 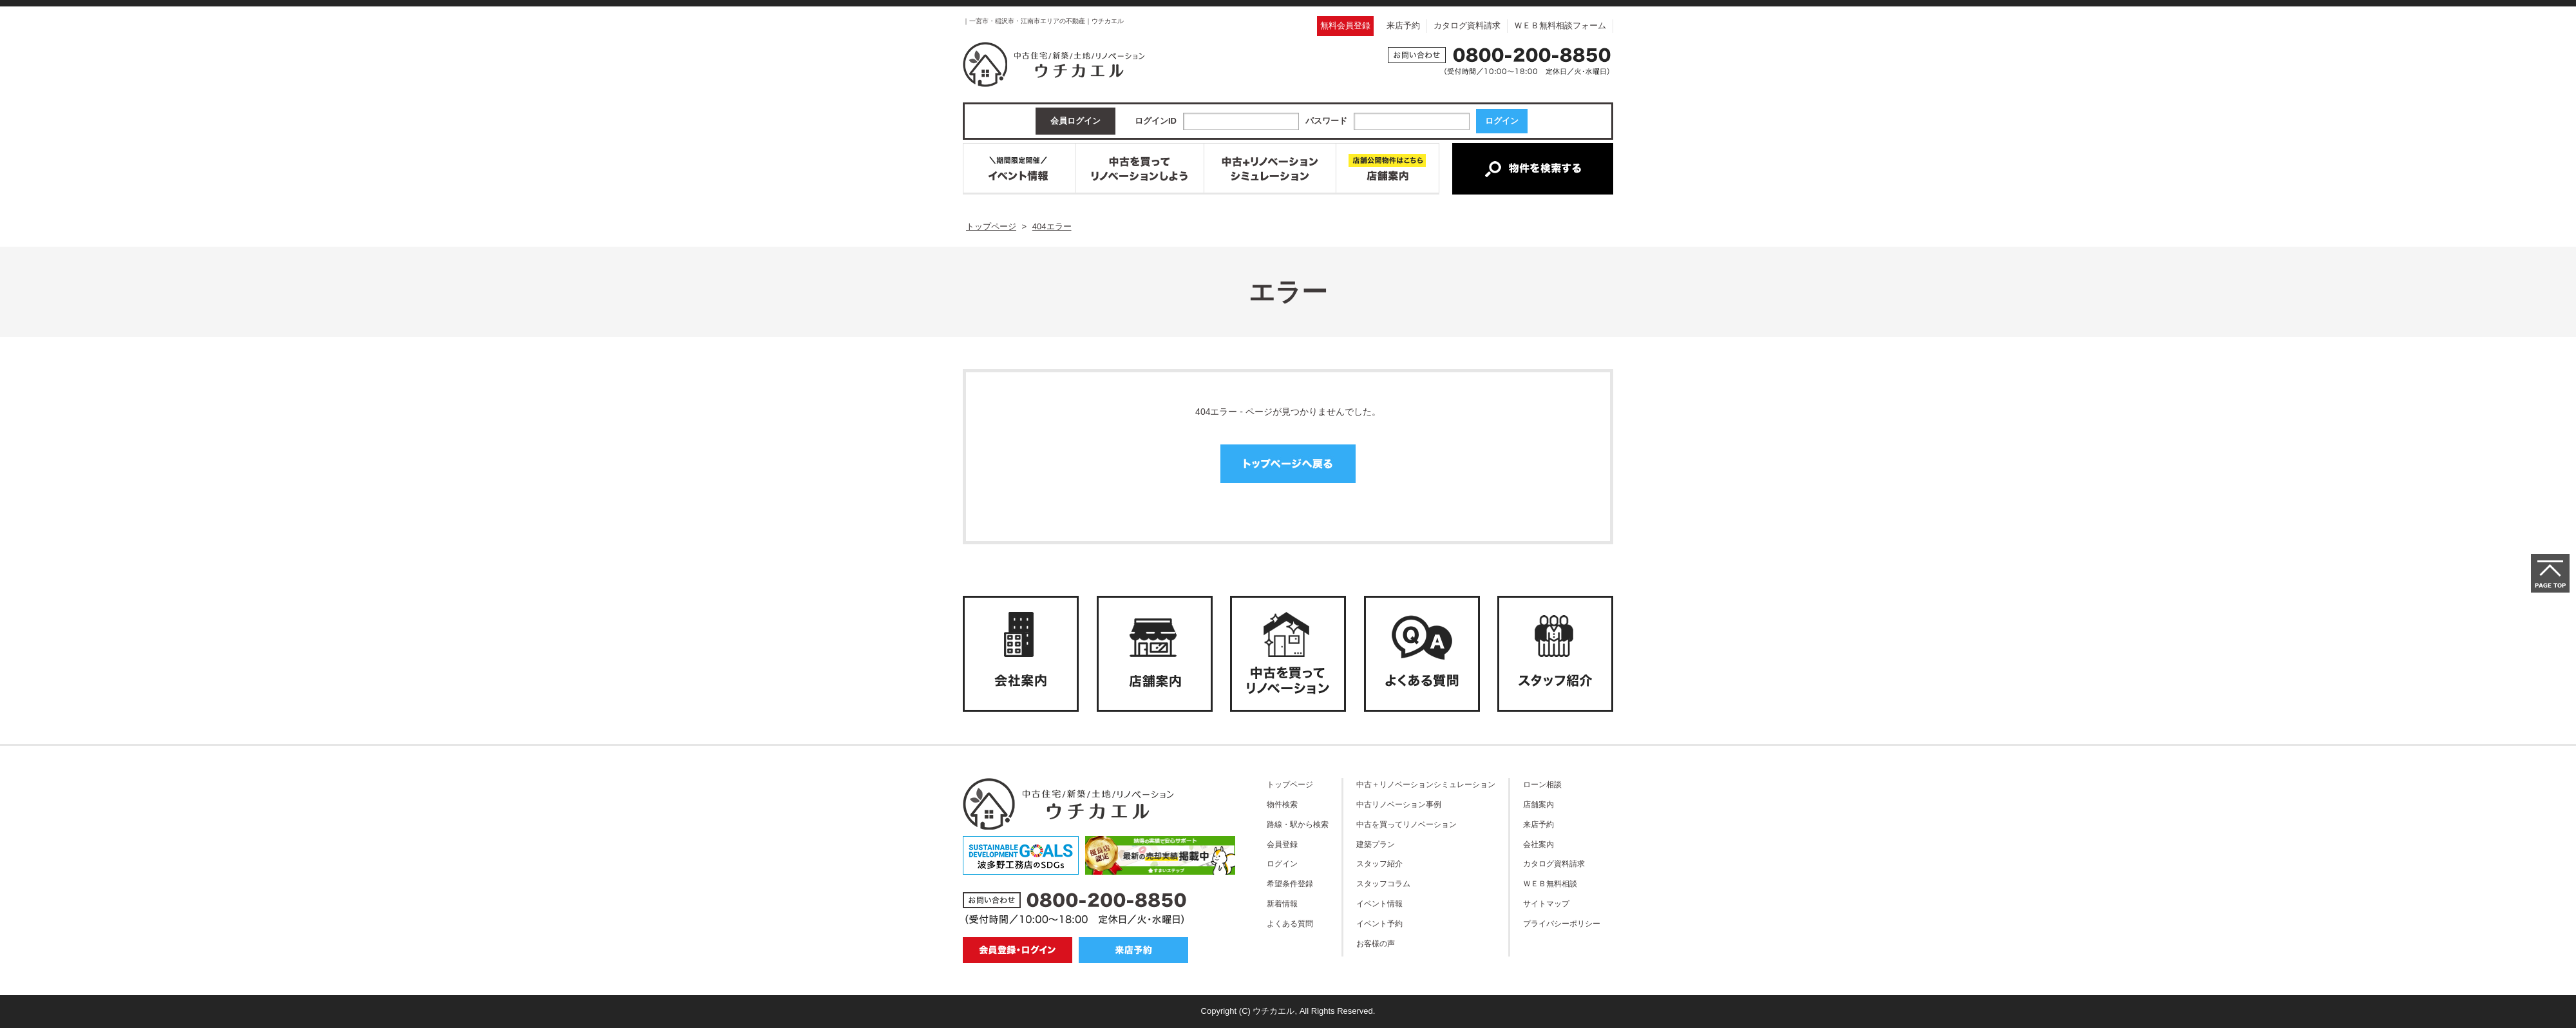 I want to click on よくある質問, so click(x=1290, y=923).